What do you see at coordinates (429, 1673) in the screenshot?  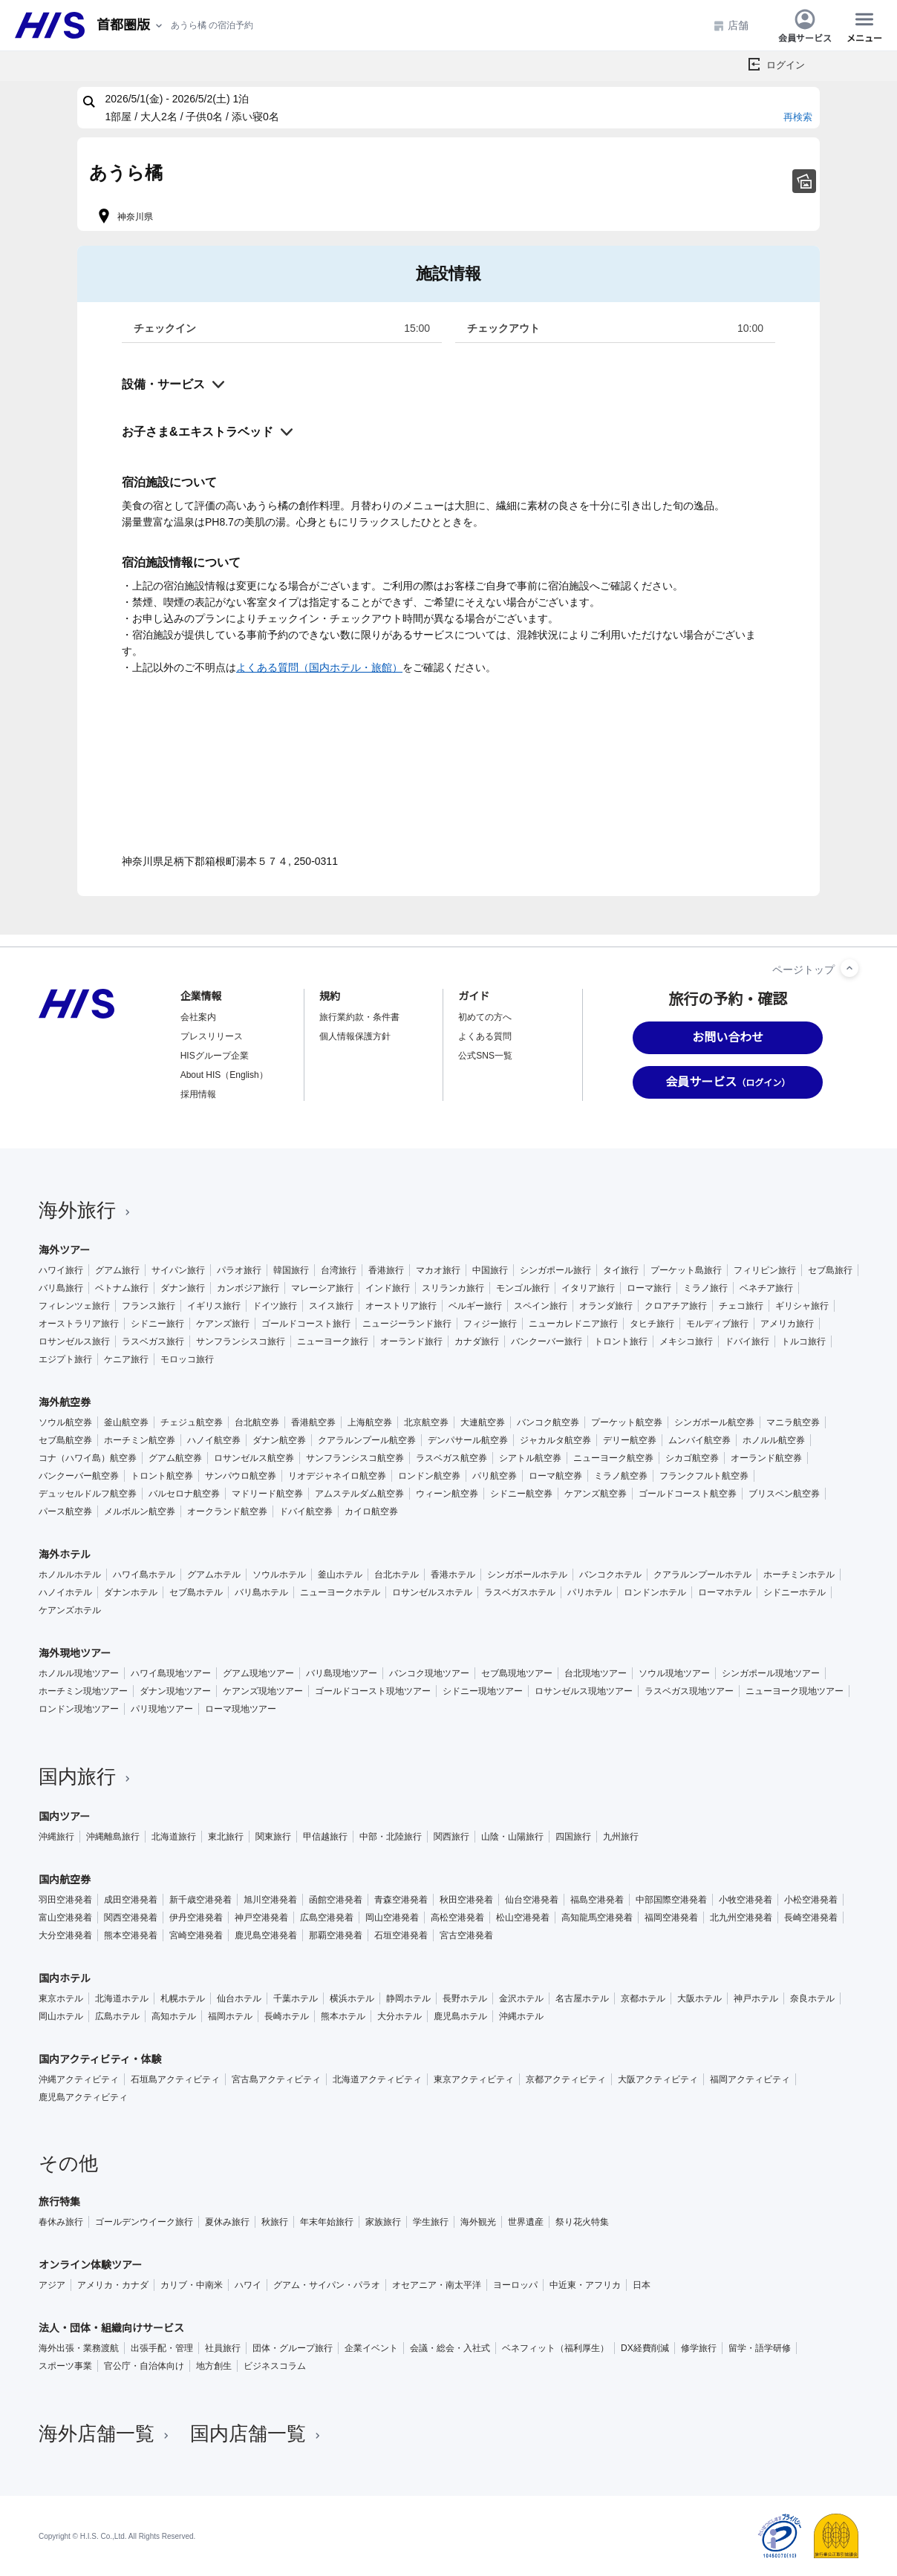 I see `バンコク現地ツアー` at bounding box center [429, 1673].